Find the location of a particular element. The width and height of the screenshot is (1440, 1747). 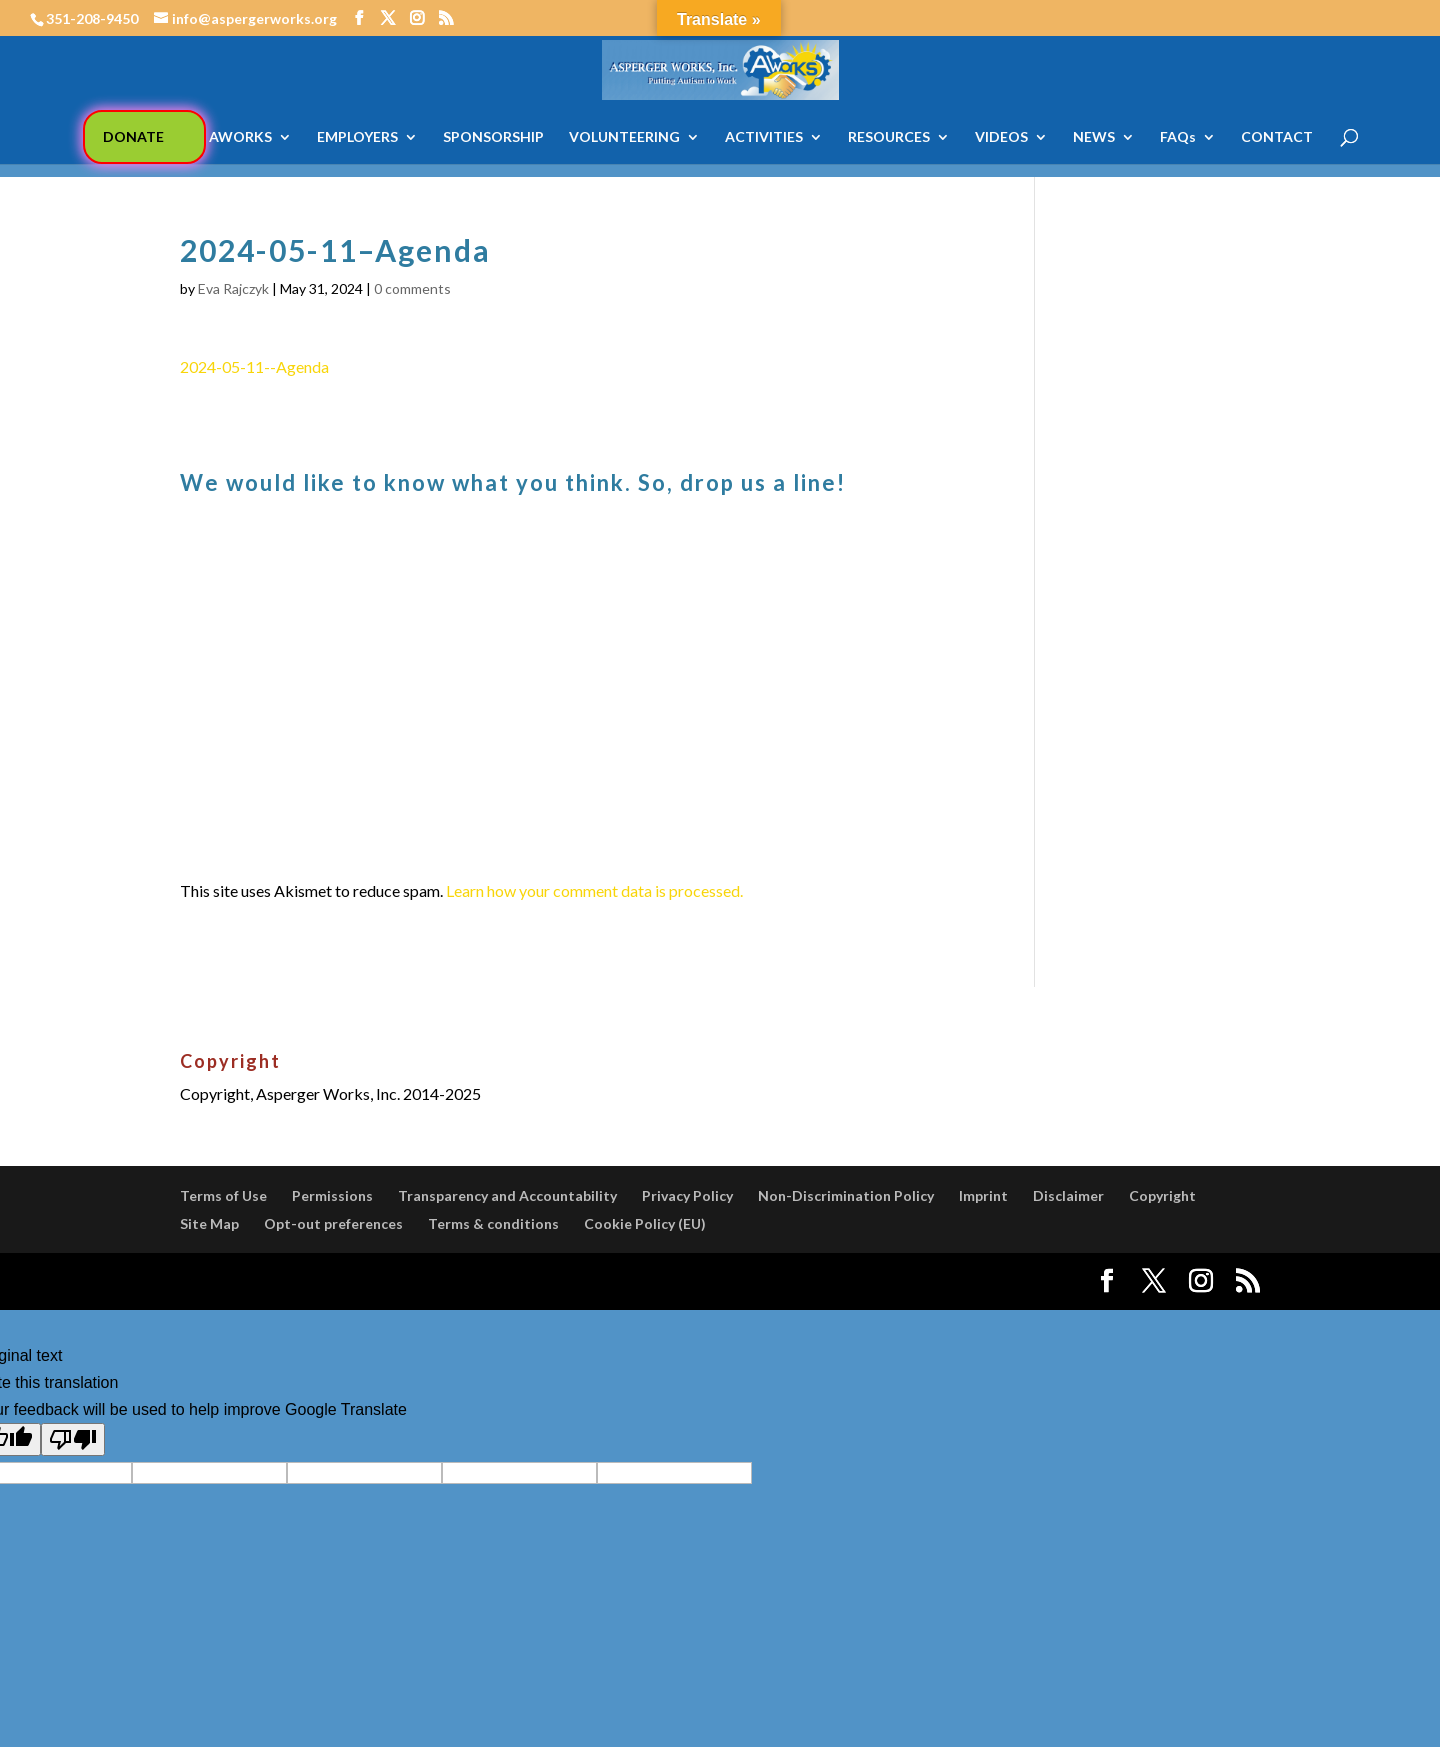

Site Map is located at coordinates (209, 1223).